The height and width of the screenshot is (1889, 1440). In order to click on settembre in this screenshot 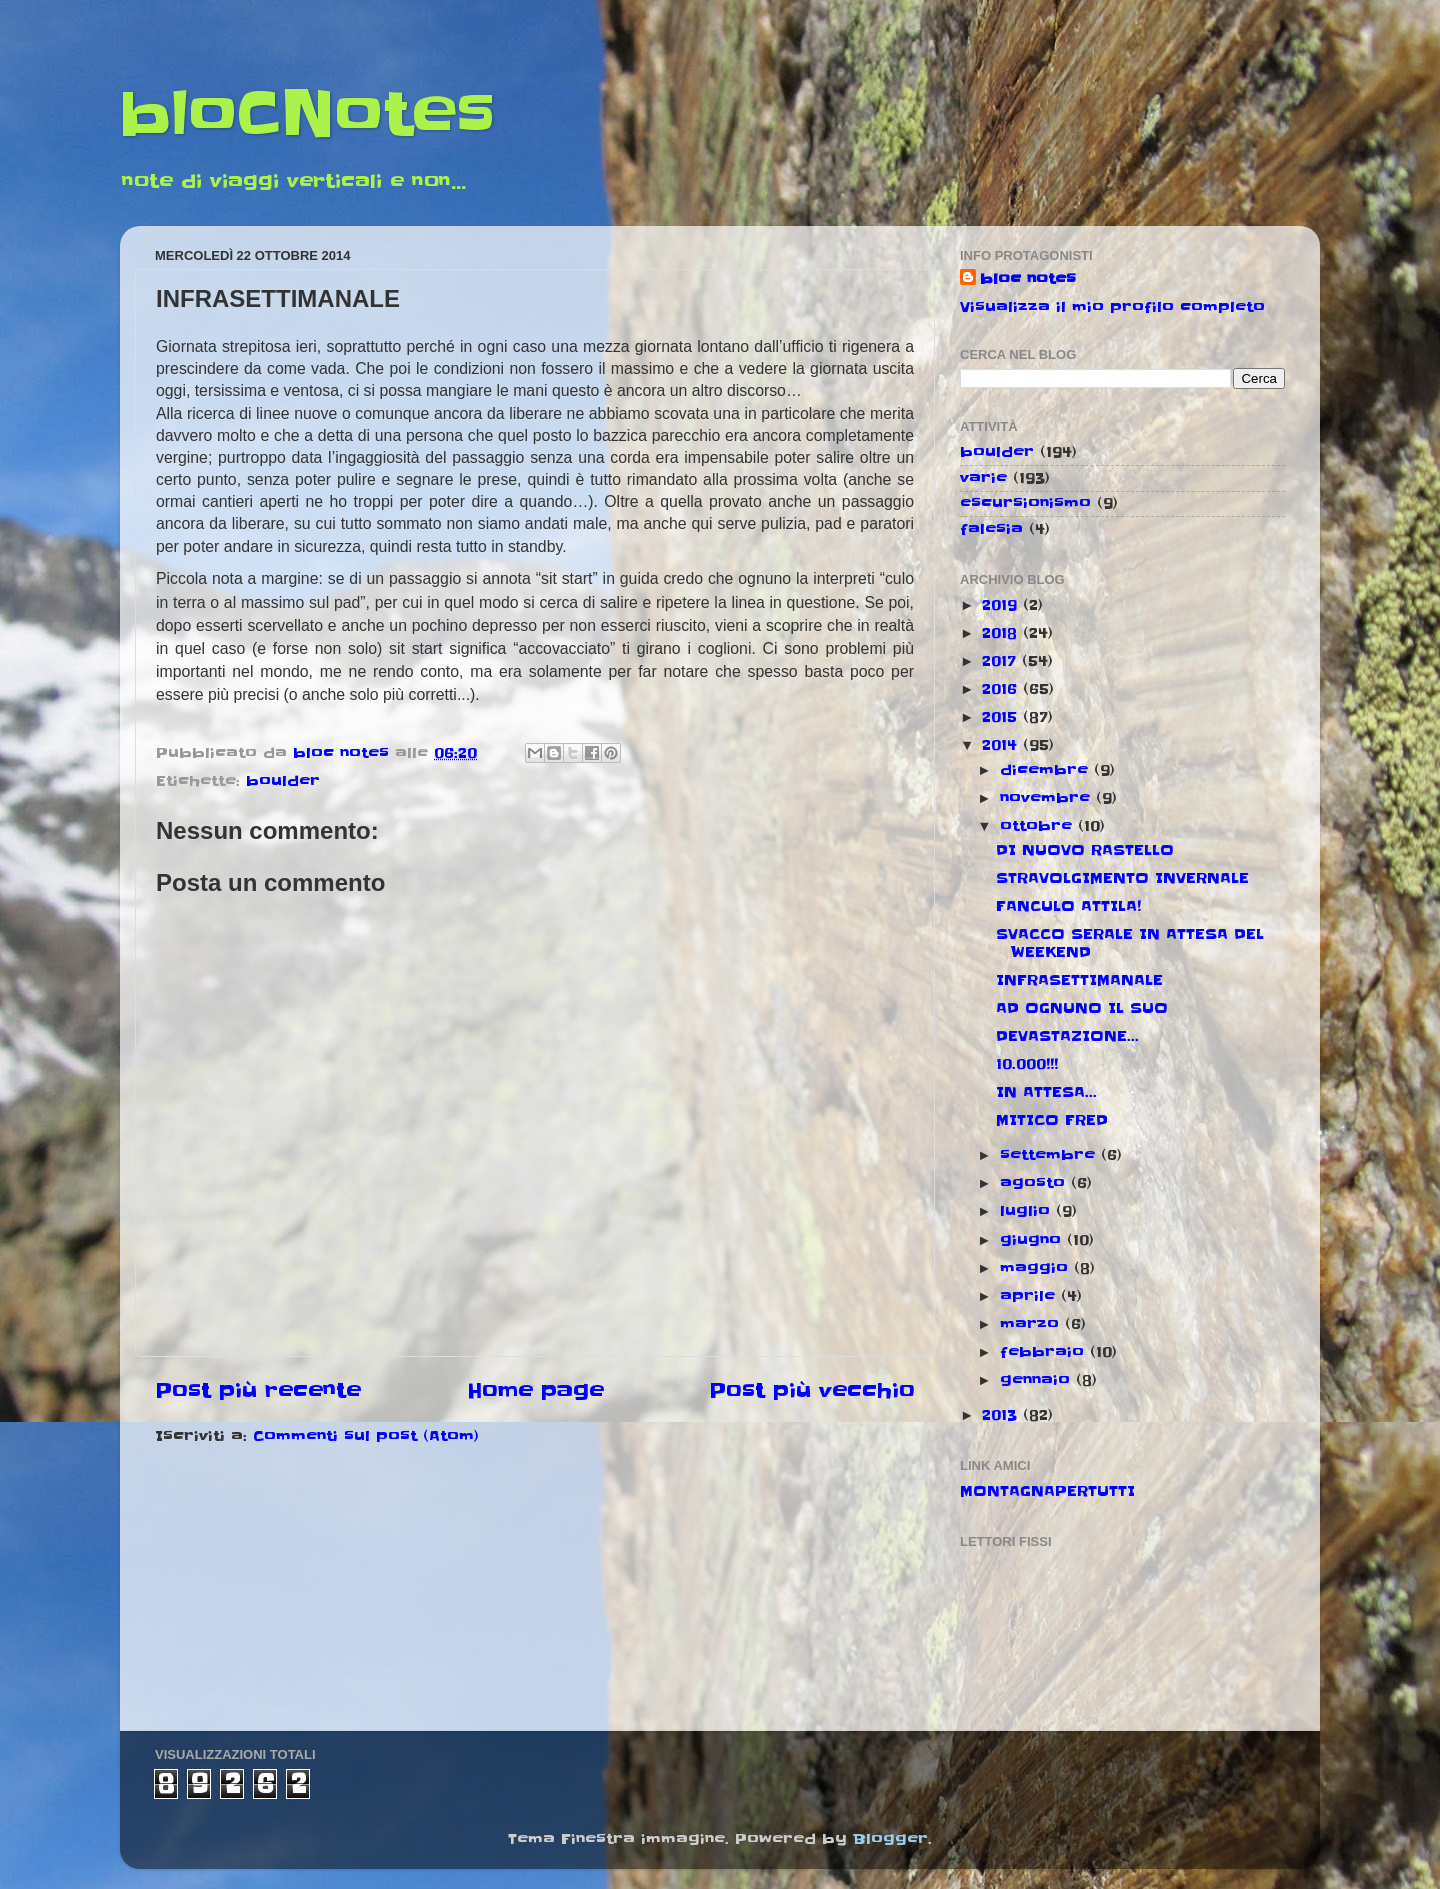, I will do `click(1050, 1155)`.